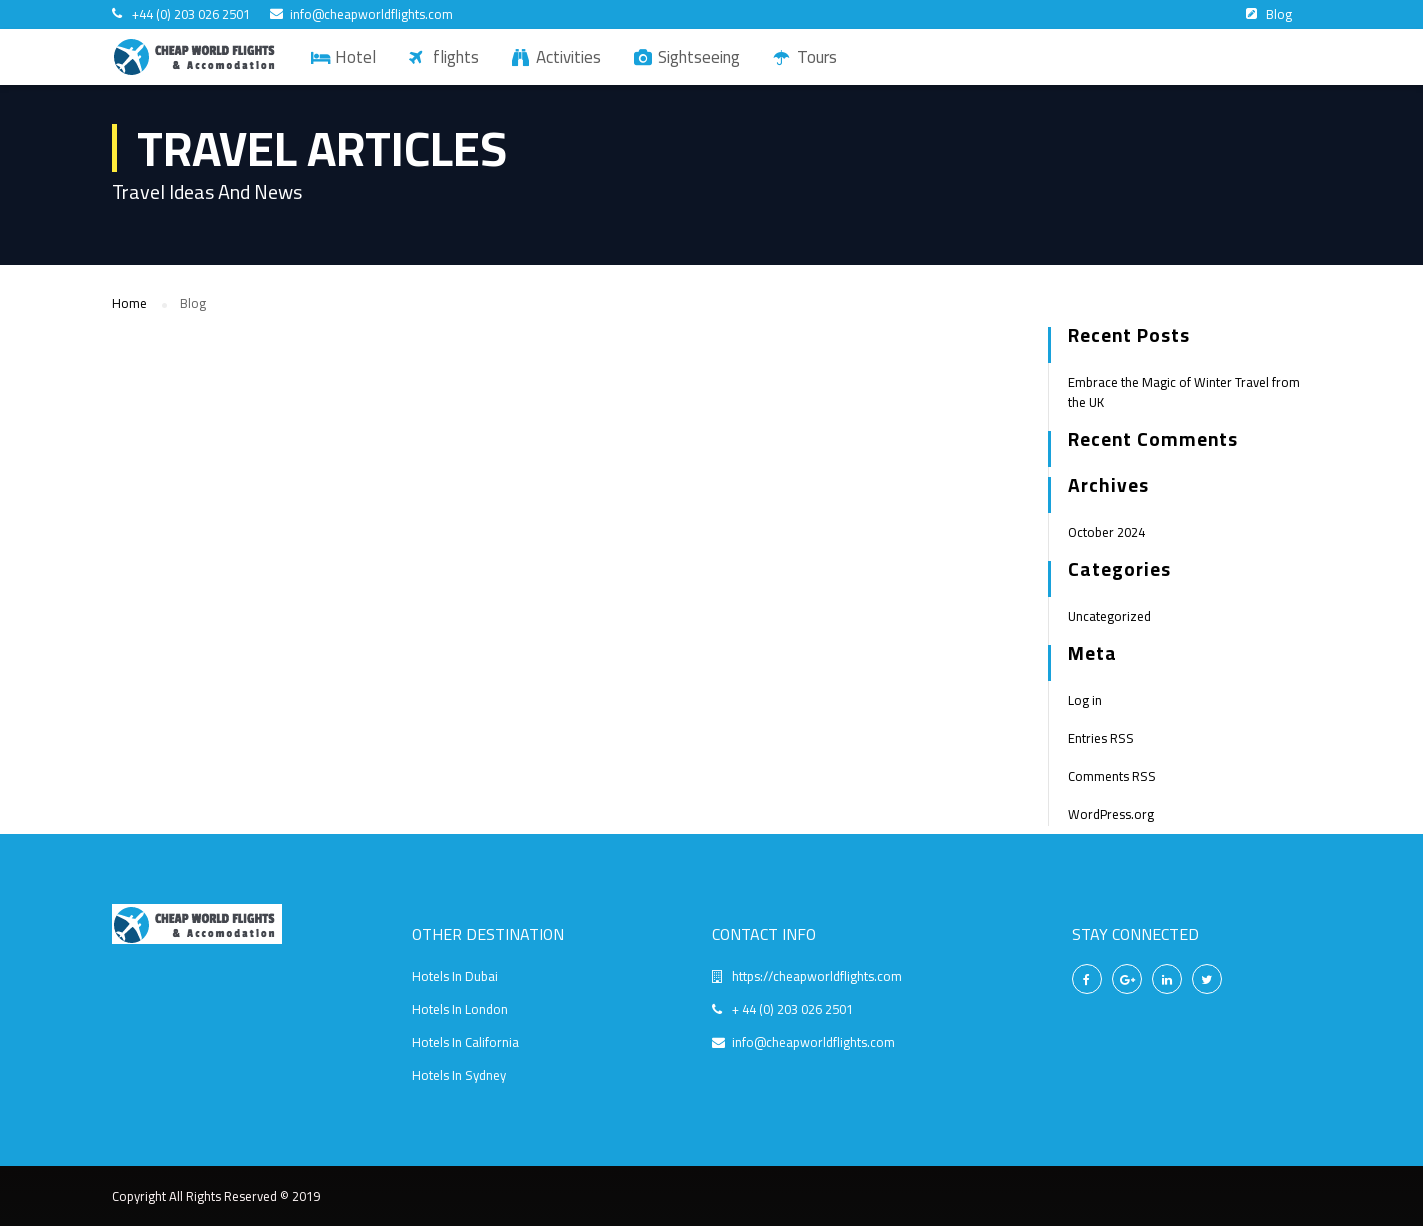 Image resolution: width=1423 pixels, height=1226 pixels. What do you see at coordinates (456, 57) in the screenshot?
I see `flights` at bounding box center [456, 57].